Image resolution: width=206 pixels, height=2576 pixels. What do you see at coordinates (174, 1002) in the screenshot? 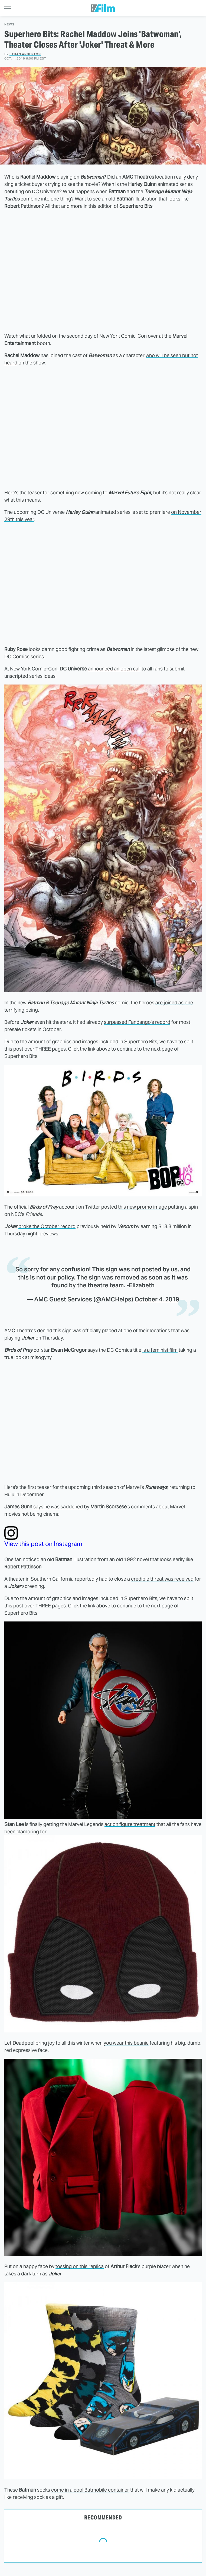
I see `are joined as one` at bounding box center [174, 1002].